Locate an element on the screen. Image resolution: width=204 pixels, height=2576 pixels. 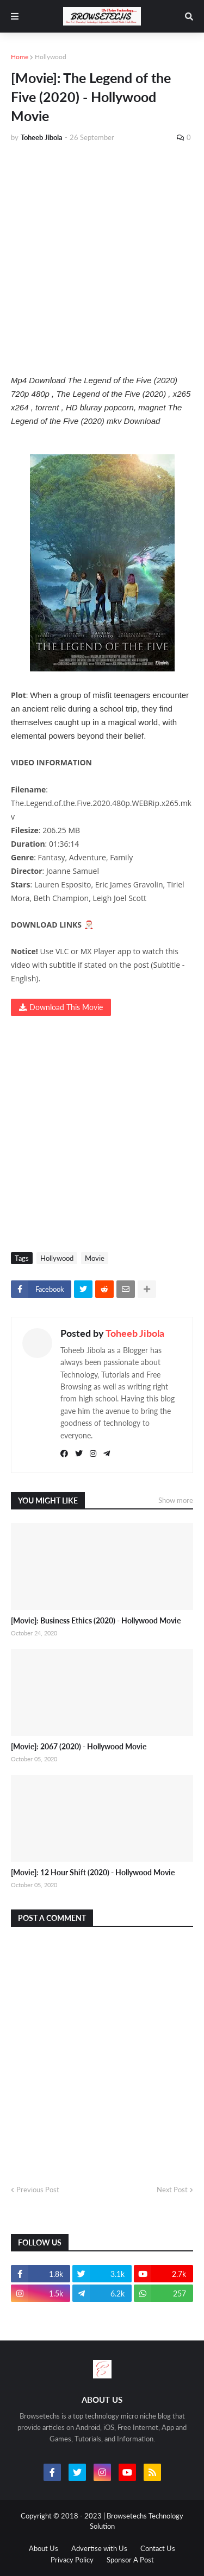
Show more is located at coordinates (175, 1500).